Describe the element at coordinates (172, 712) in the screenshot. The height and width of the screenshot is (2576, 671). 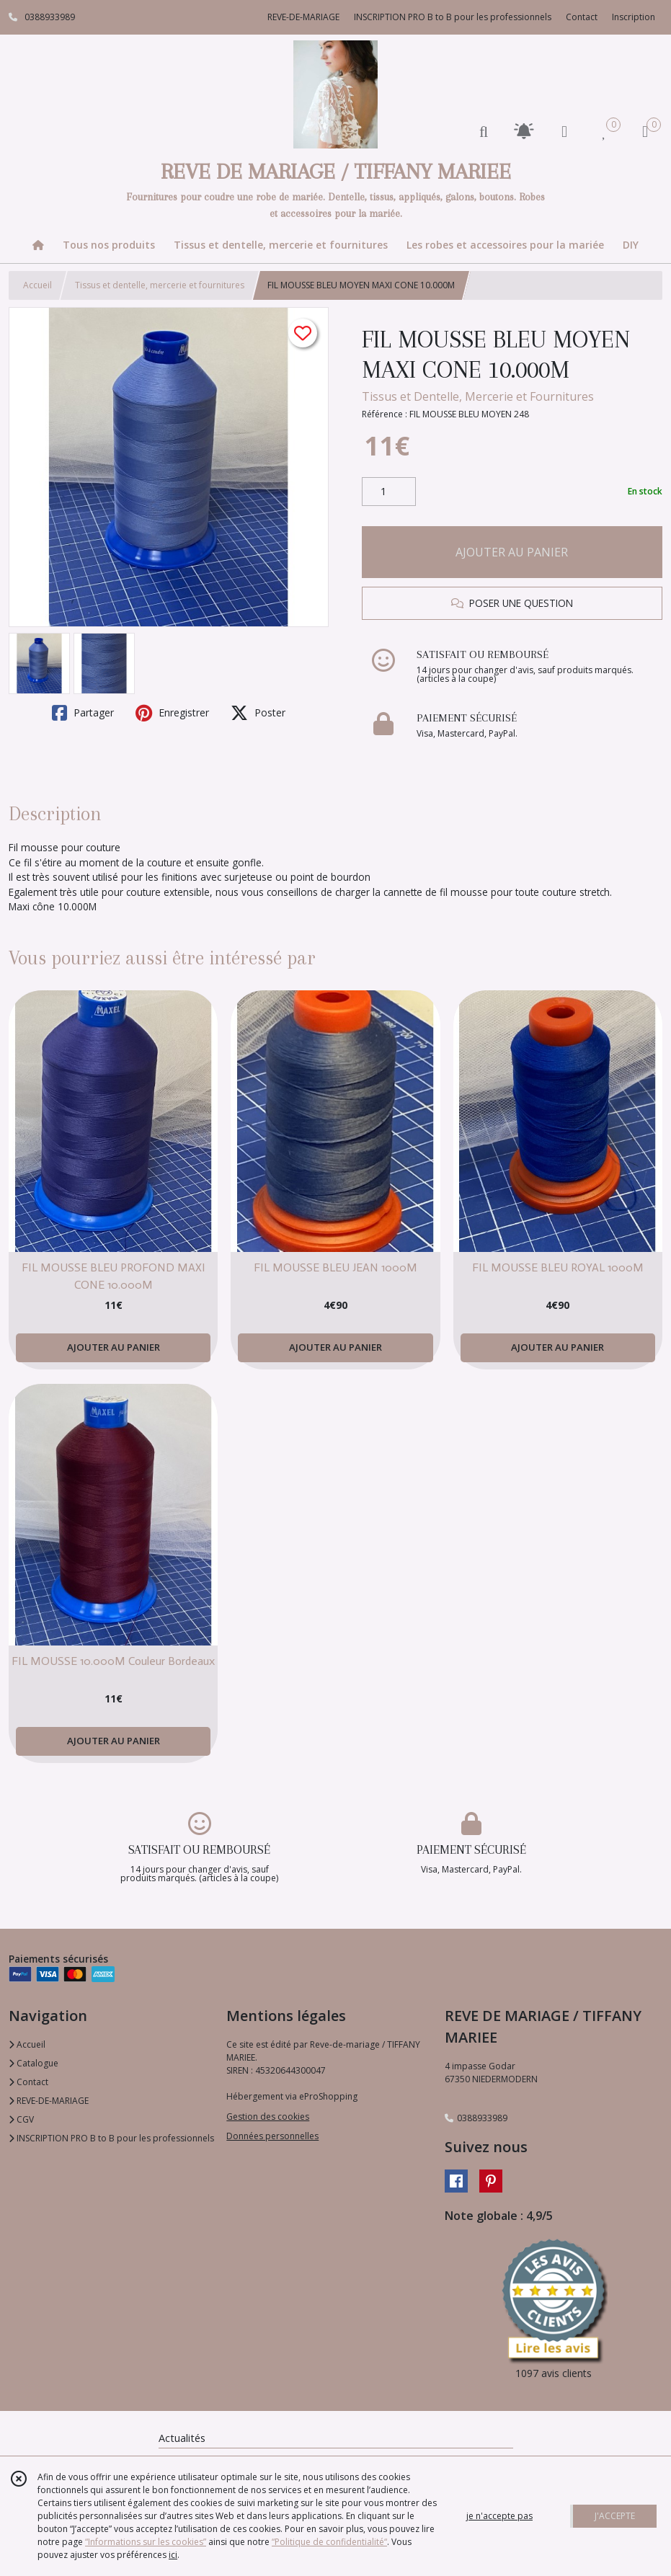
I see `Enregistrer` at that location.